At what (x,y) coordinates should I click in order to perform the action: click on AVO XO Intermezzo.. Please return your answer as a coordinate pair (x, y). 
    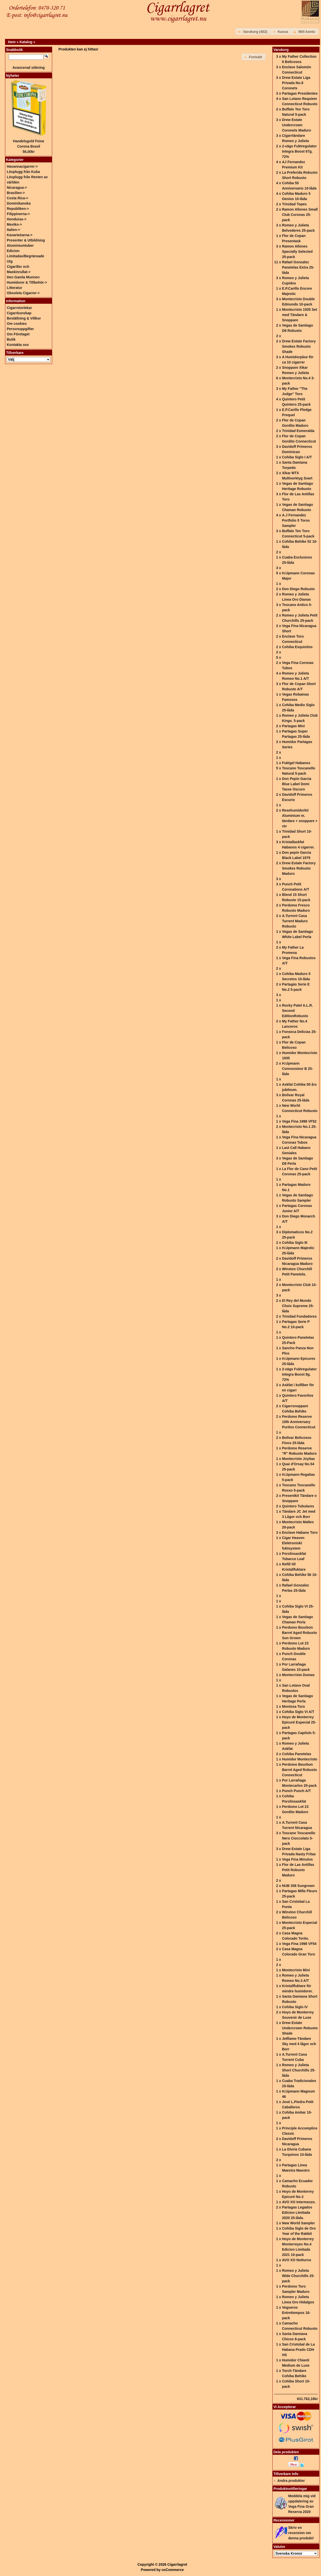
    Looking at the image, I should click on (298, 2202).